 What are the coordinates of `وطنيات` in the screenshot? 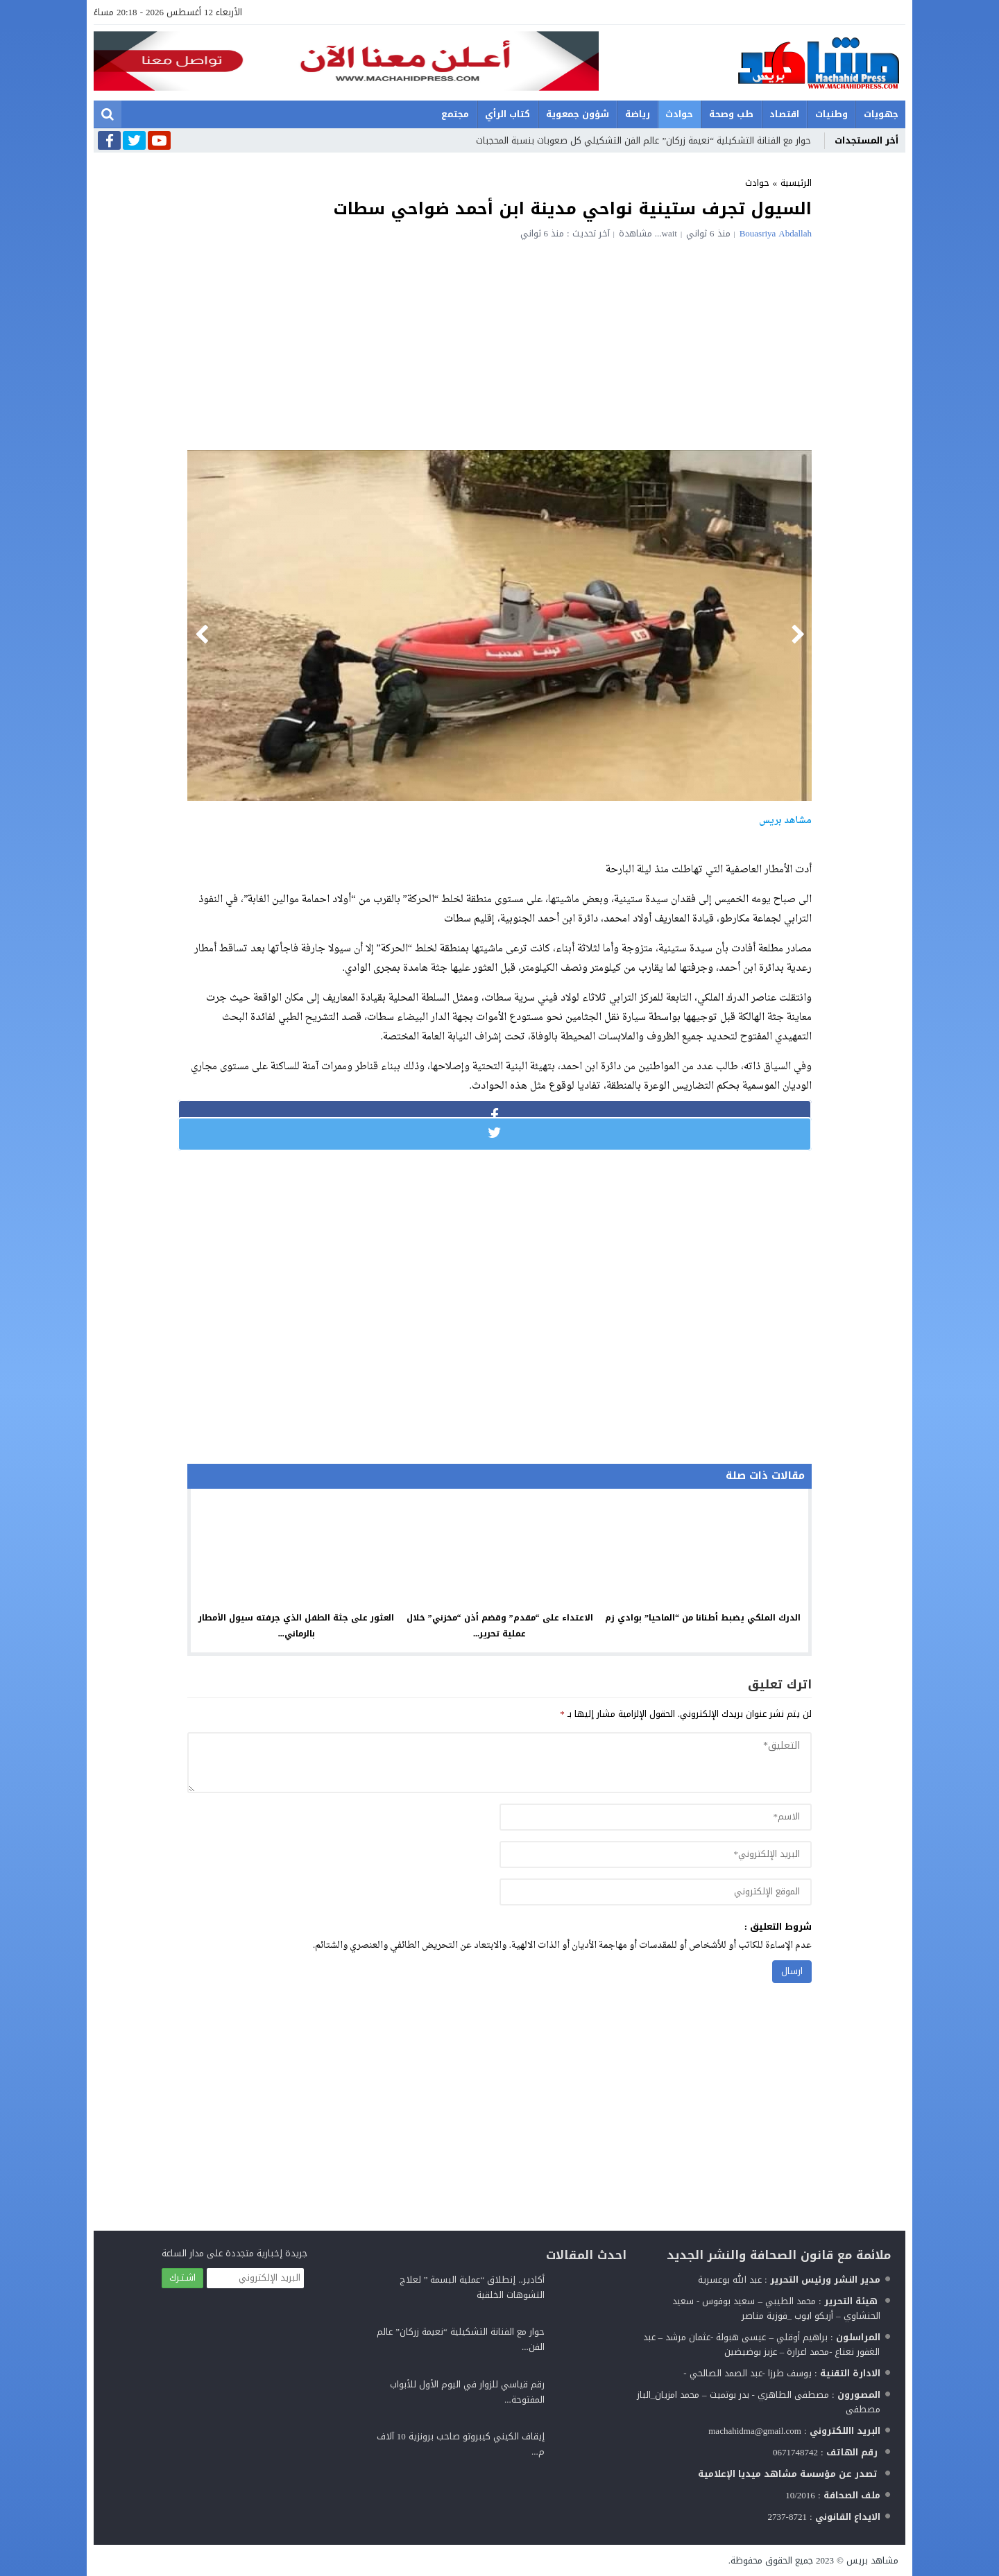 It's located at (831, 114).